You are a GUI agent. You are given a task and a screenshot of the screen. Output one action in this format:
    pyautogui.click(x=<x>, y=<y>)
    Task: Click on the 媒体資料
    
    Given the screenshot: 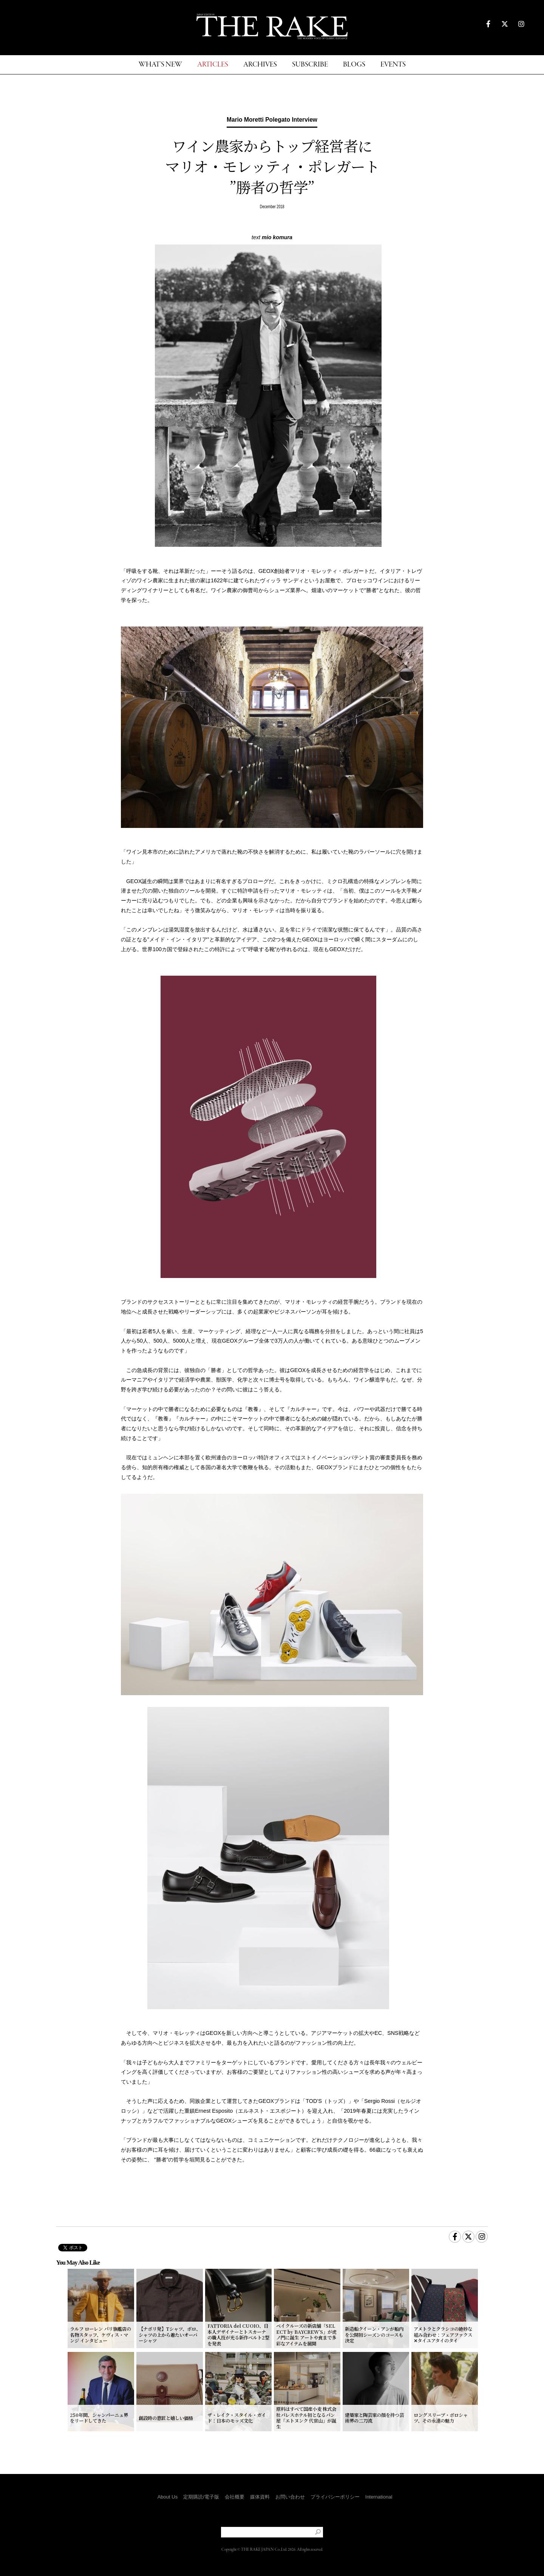 What is the action you would take?
    pyautogui.click(x=260, y=2497)
    